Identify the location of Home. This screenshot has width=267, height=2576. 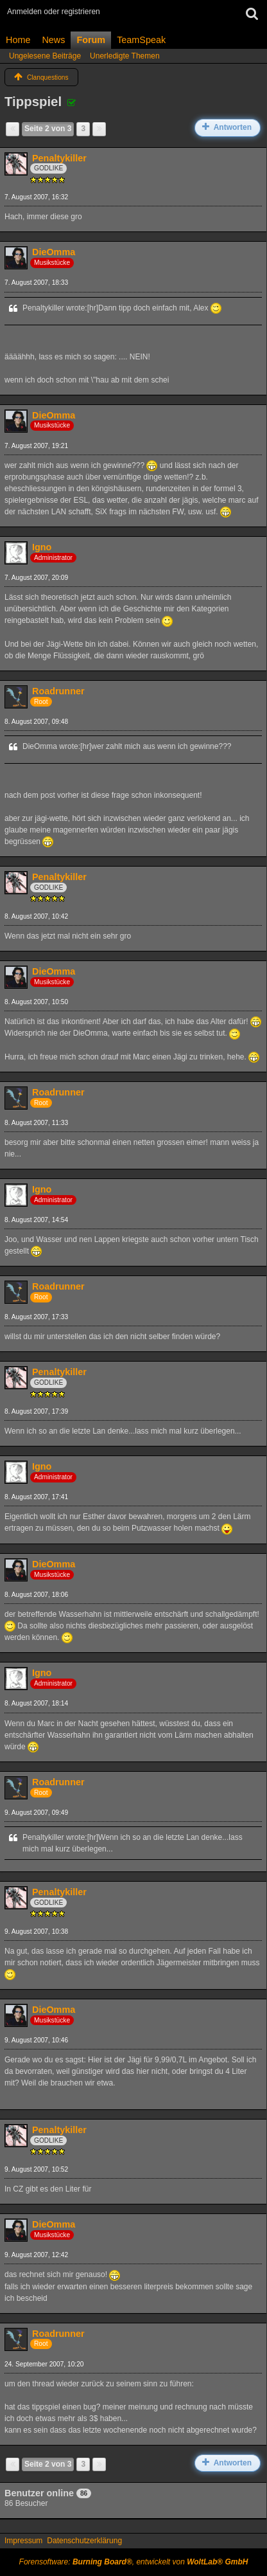
(18, 40).